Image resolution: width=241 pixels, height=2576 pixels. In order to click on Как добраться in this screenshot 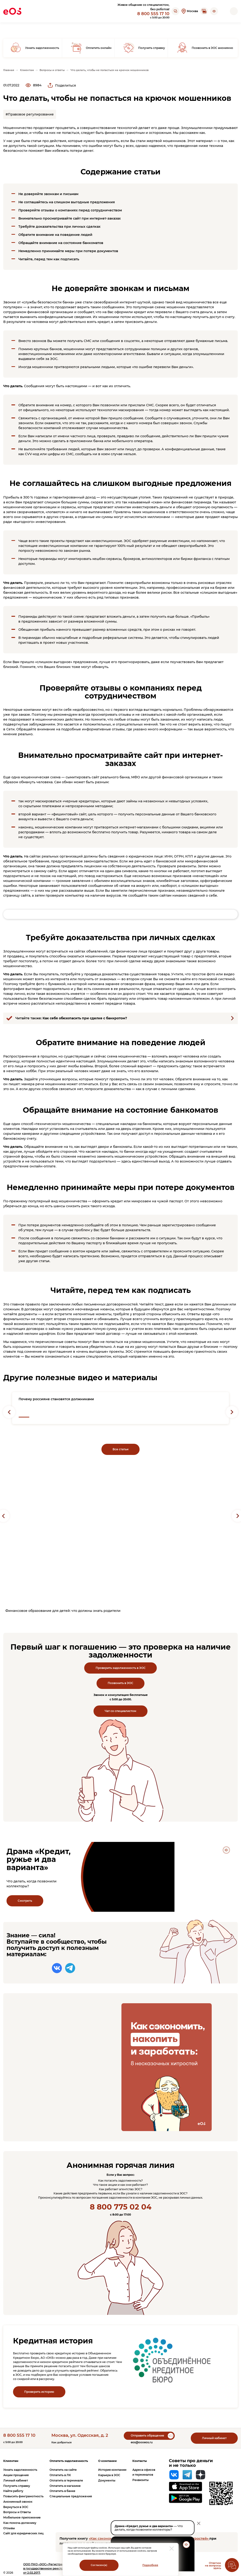, I will do `click(61, 2442)`.